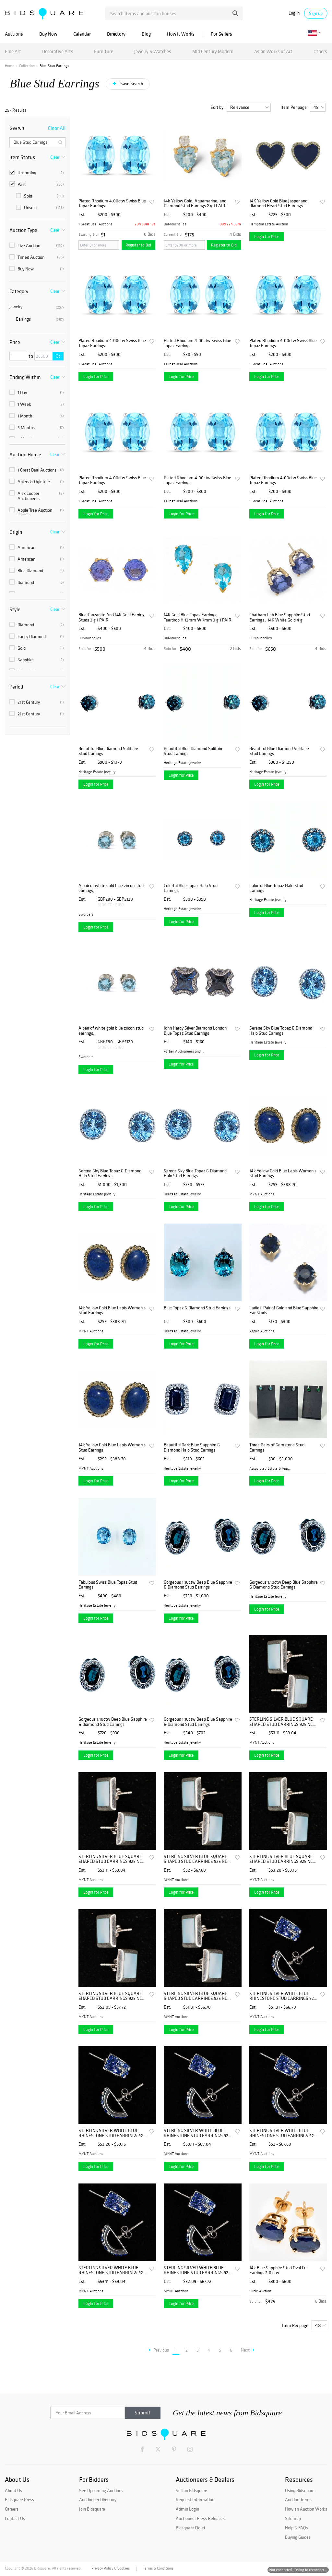 The width and height of the screenshot is (332, 2576). Describe the element at coordinates (152, 51) in the screenshot. I see `Jewelry & Watches` at that location.